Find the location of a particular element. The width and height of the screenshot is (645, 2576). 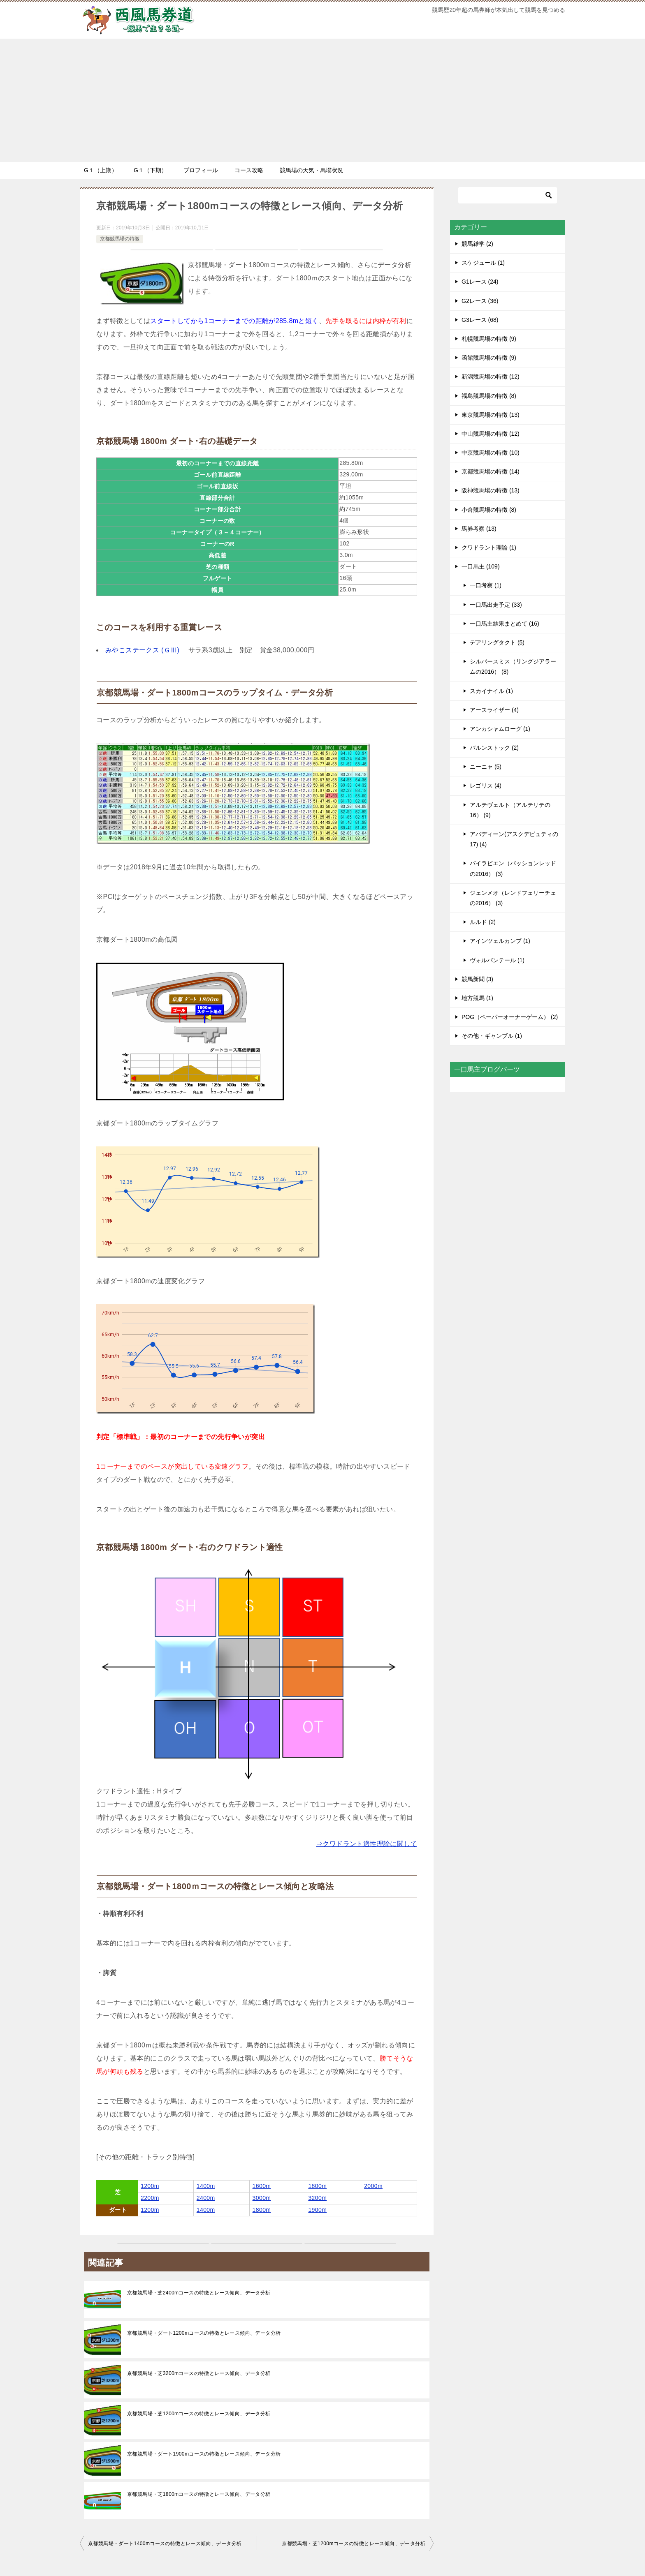

京都競馬場・芝3200mコースの特徴とレース傾向、データ分析 is located at coordinates (199, 2373).